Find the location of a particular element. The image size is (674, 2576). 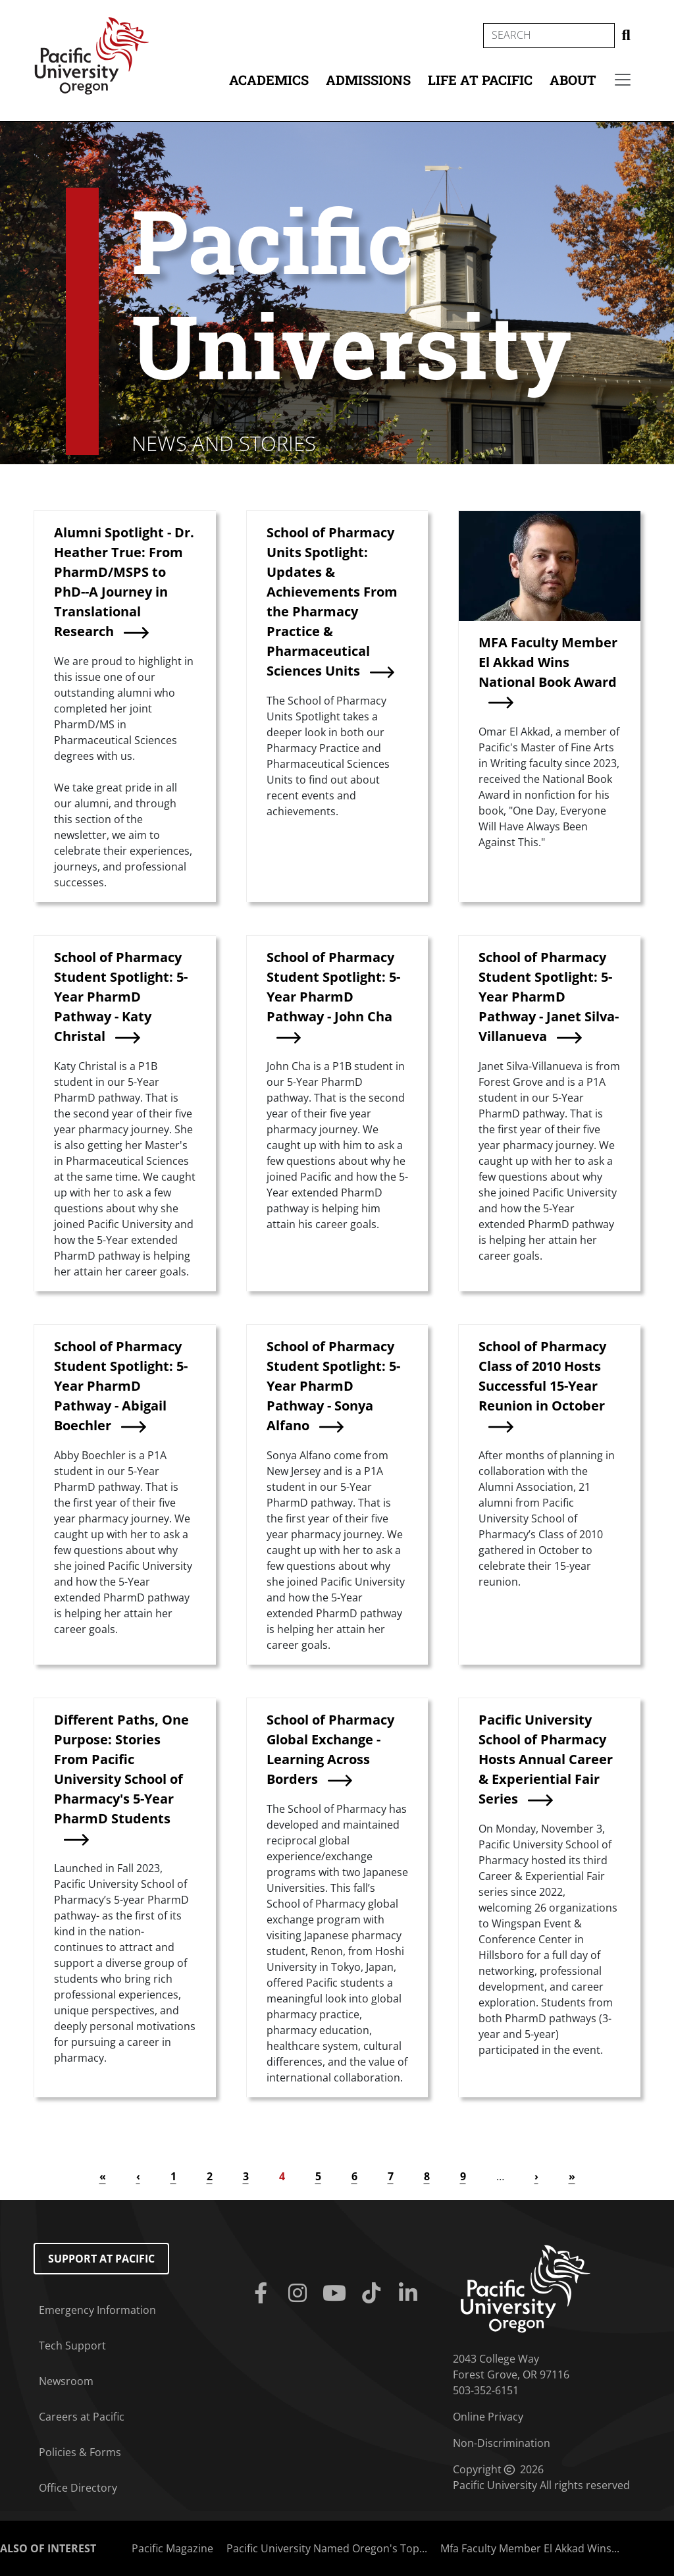

Non-Discrimination is located at coordinates (501, 2443).